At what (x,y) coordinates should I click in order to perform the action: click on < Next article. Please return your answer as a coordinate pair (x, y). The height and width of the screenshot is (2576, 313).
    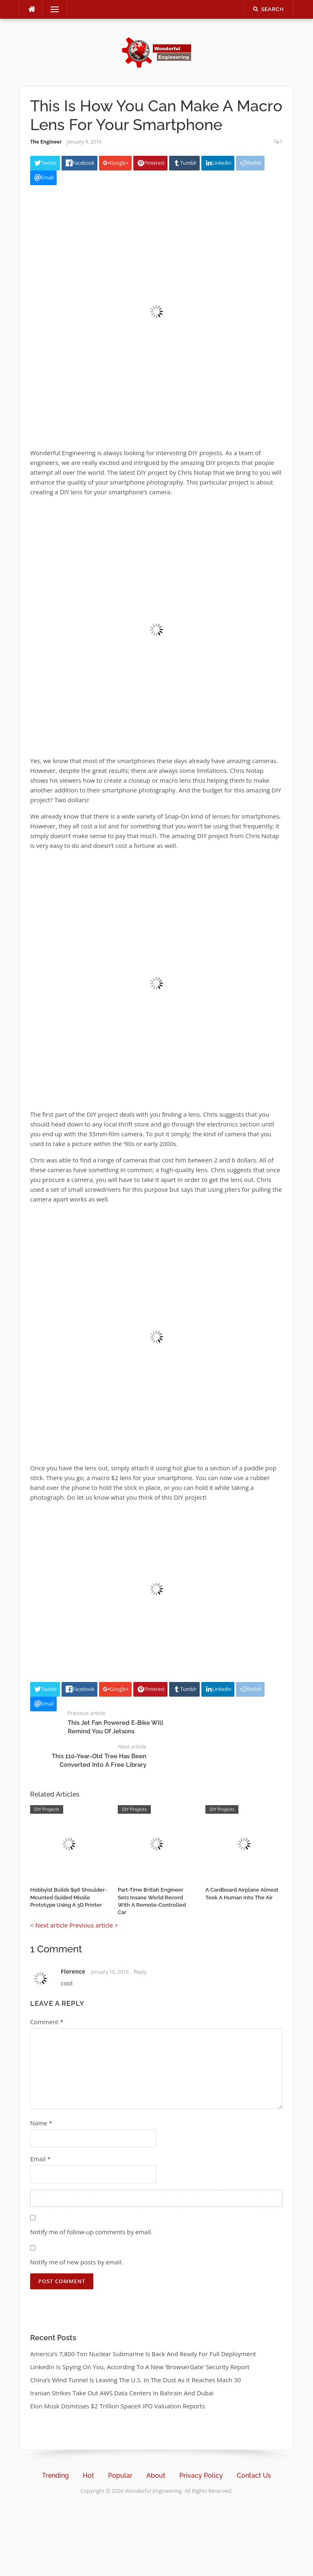
    Looking at the image, I should click on (49, 1925).